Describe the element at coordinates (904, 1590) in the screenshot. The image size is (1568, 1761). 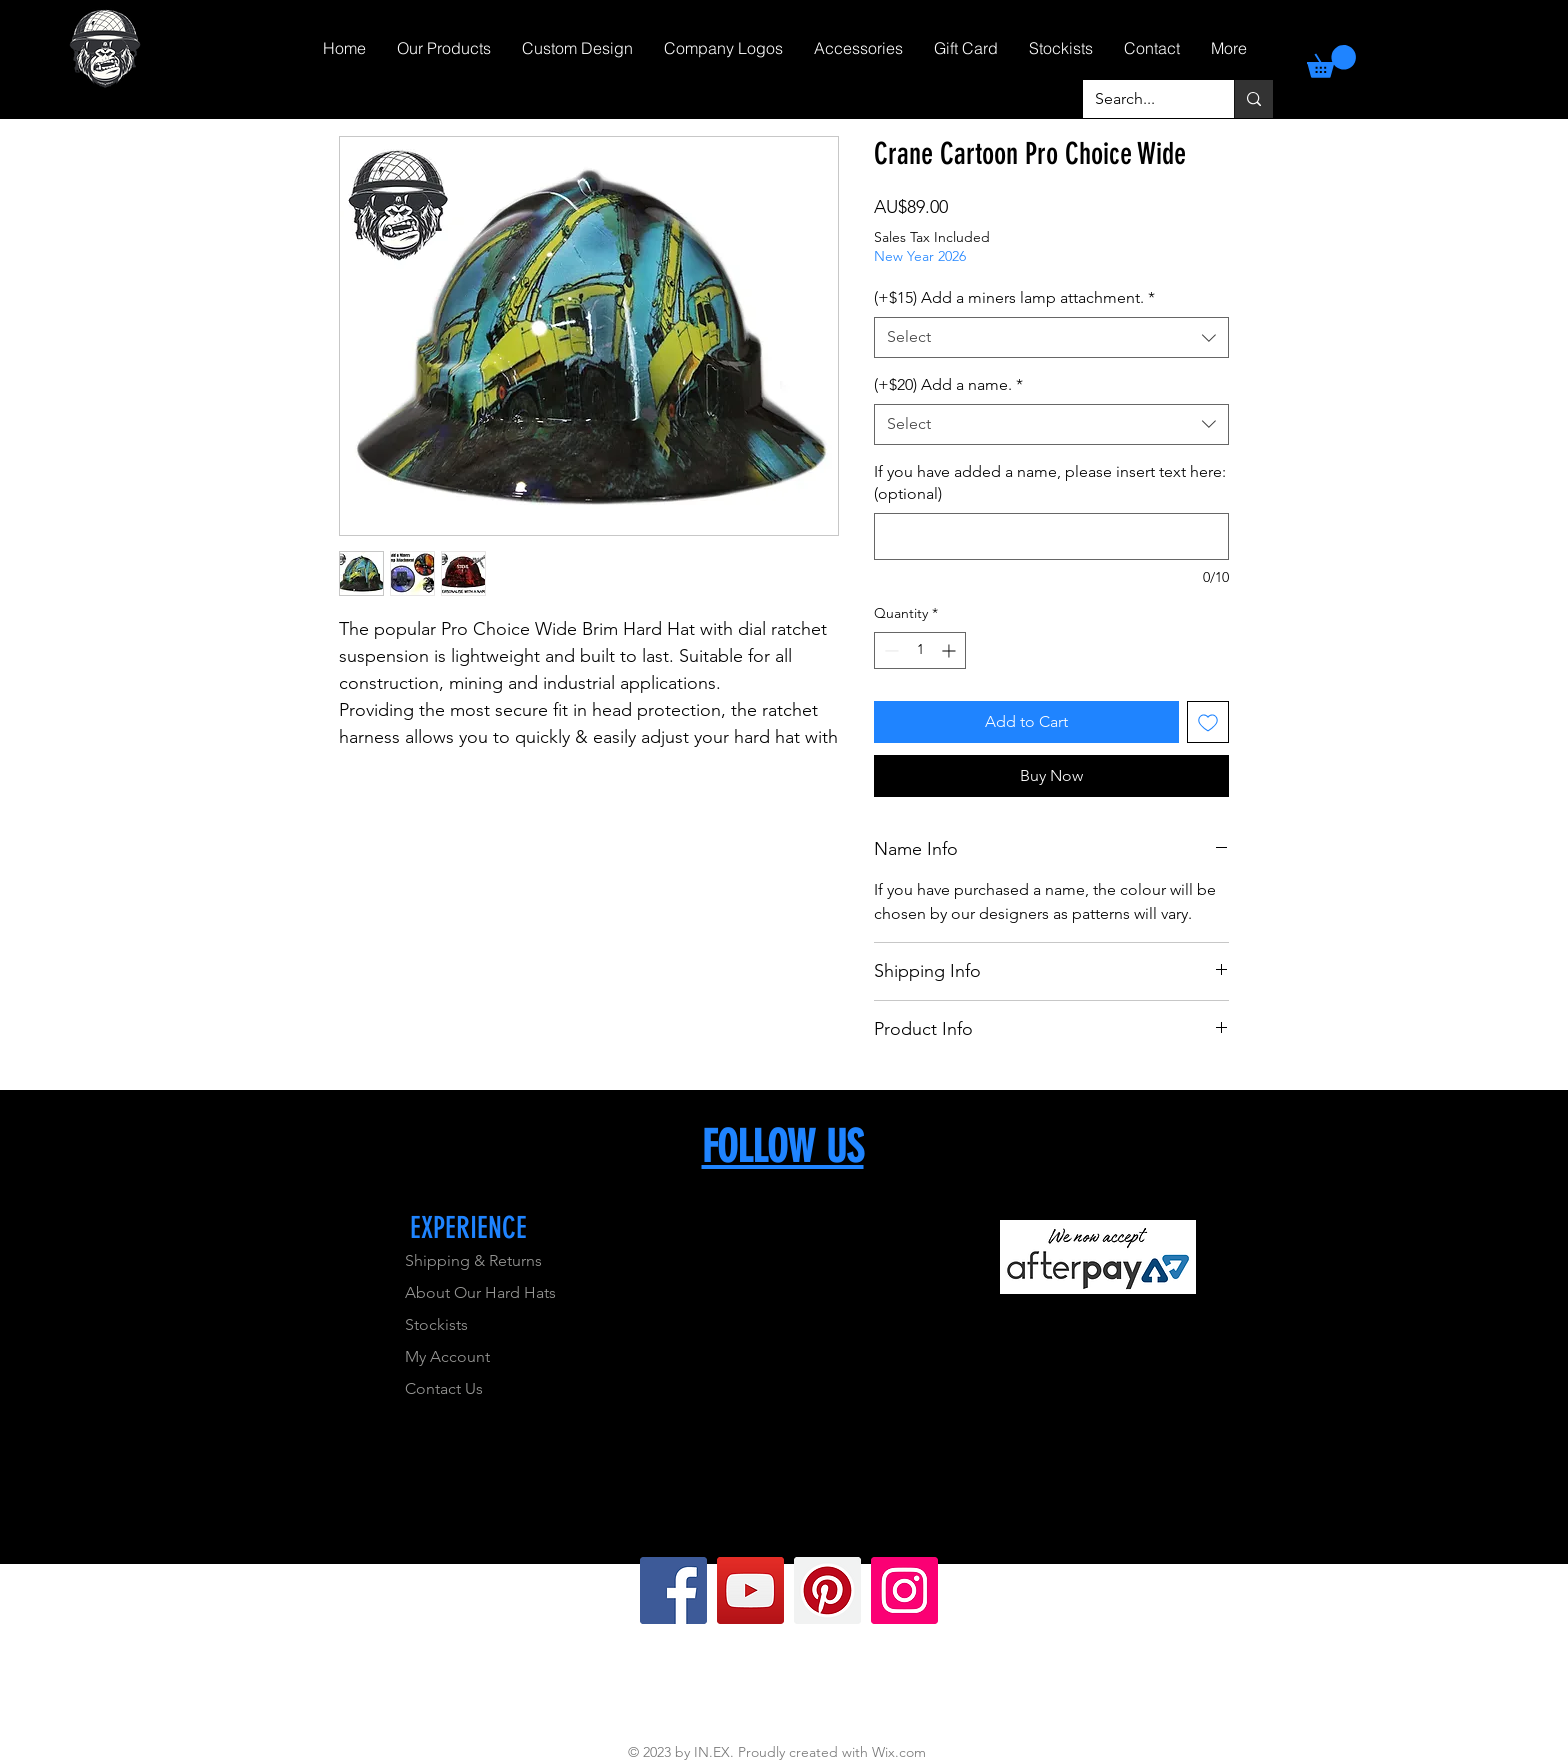
I see `[Instagram]` at that location.